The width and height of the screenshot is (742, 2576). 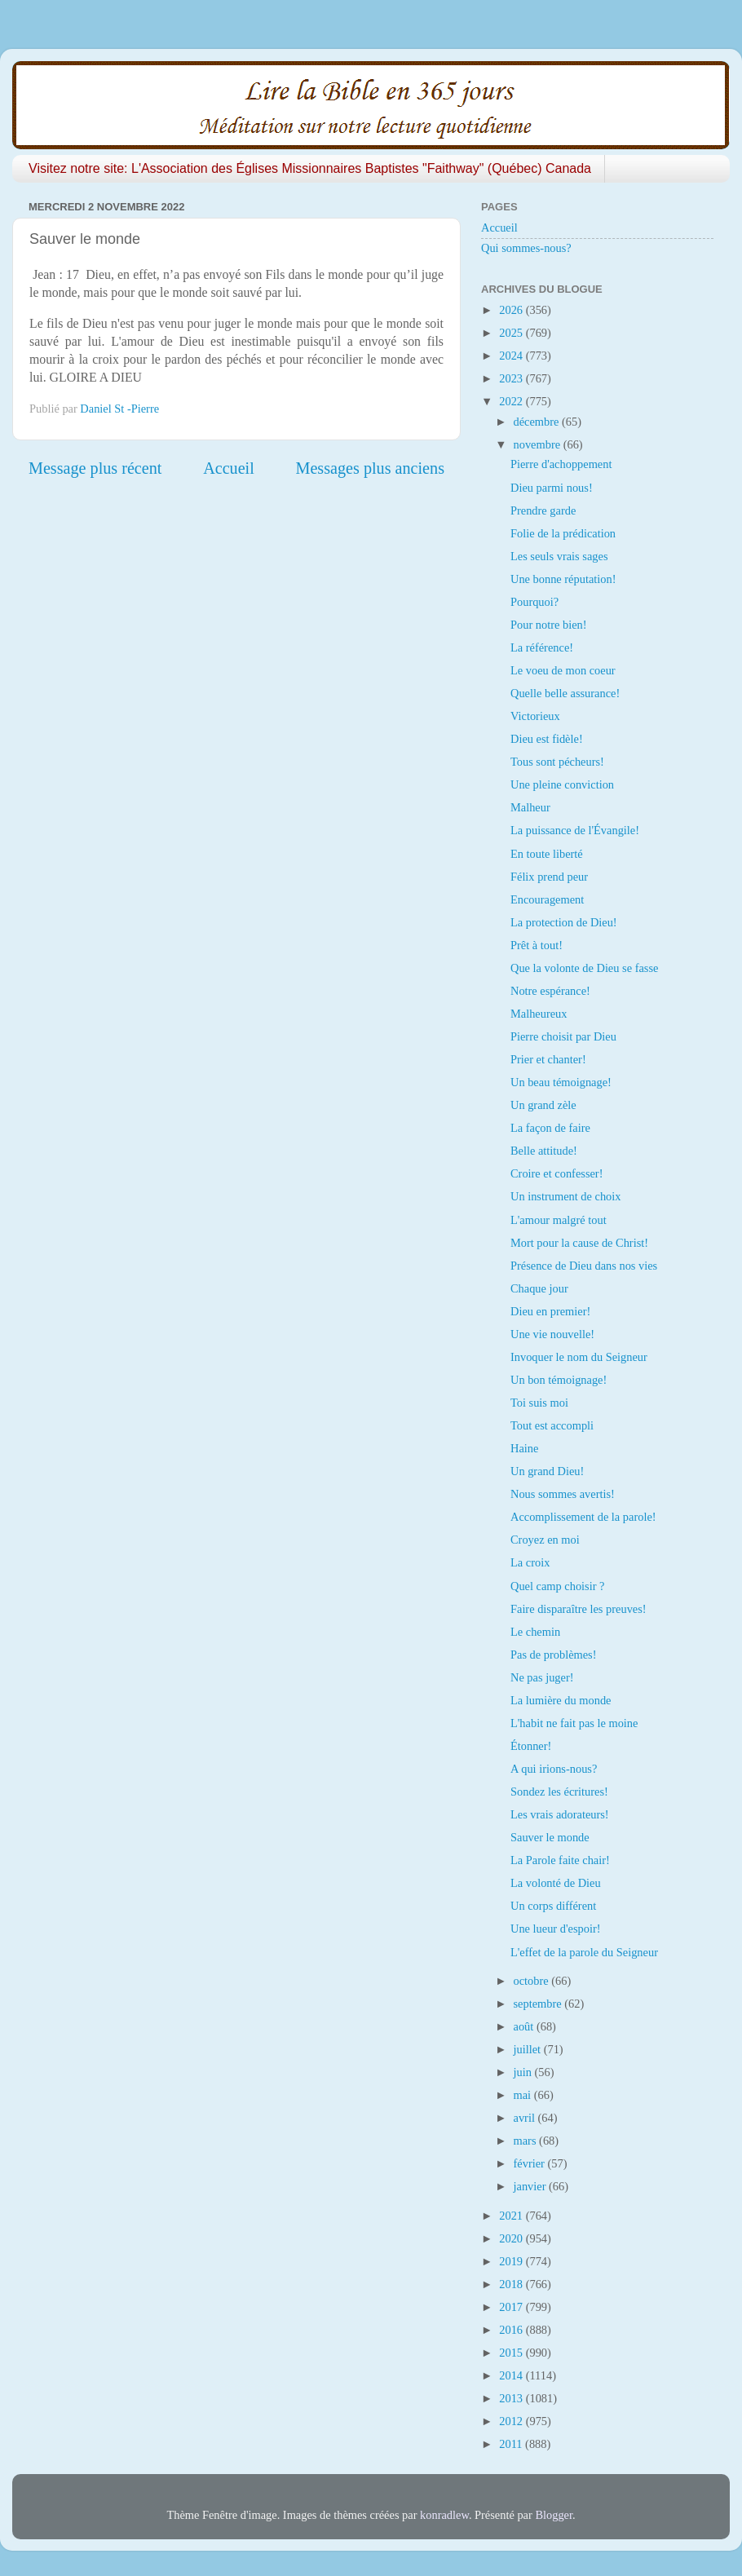 What do you see at coordinates (550, 990) in the screenshot?
I see `Notre espérance!` at bounding box center [550, 990].